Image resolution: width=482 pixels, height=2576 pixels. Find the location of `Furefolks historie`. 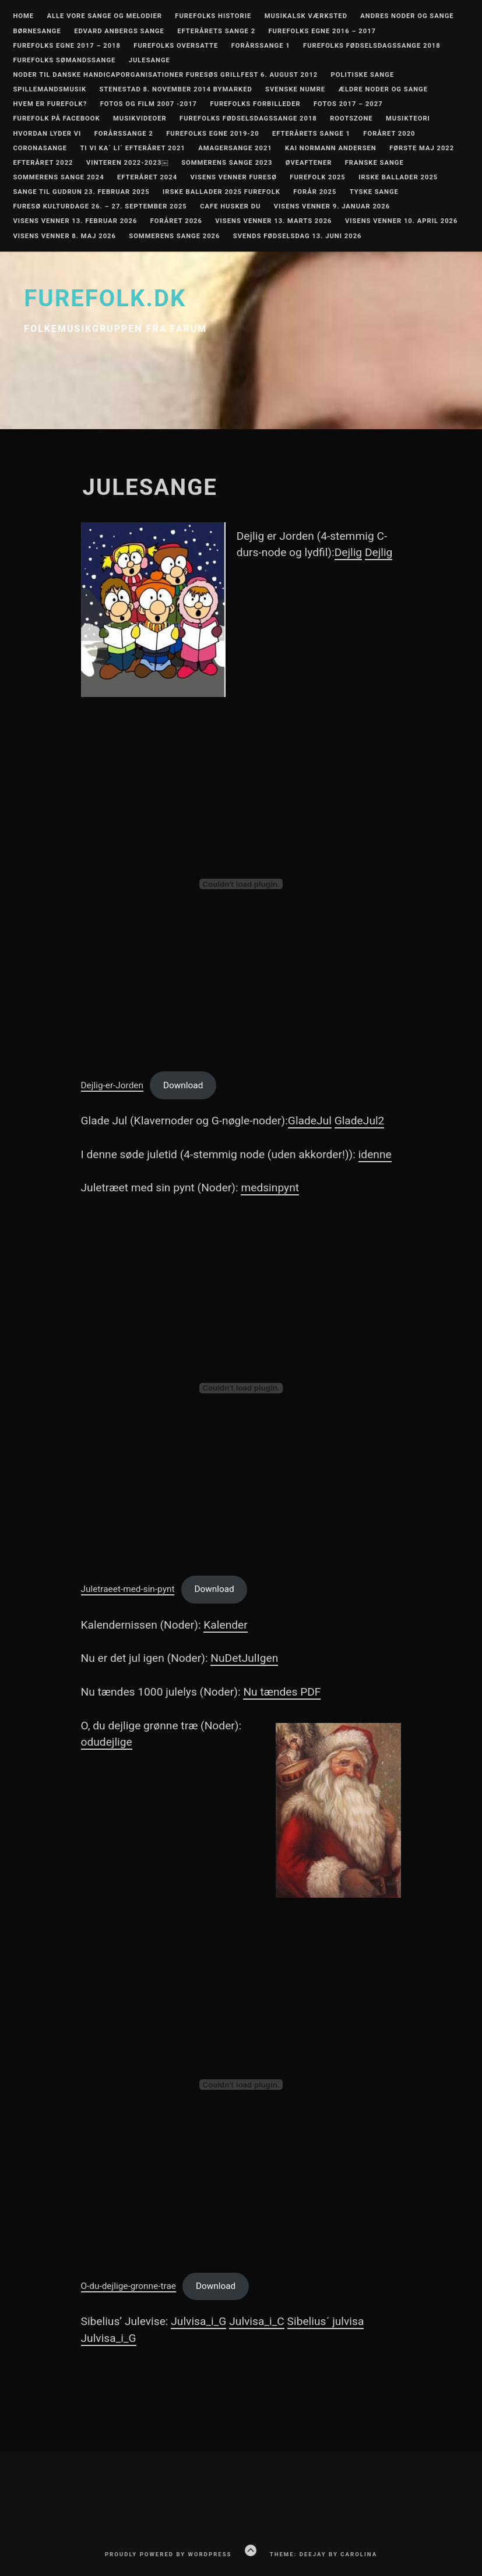

Furefolks historie is located at coordinates (213, 16).